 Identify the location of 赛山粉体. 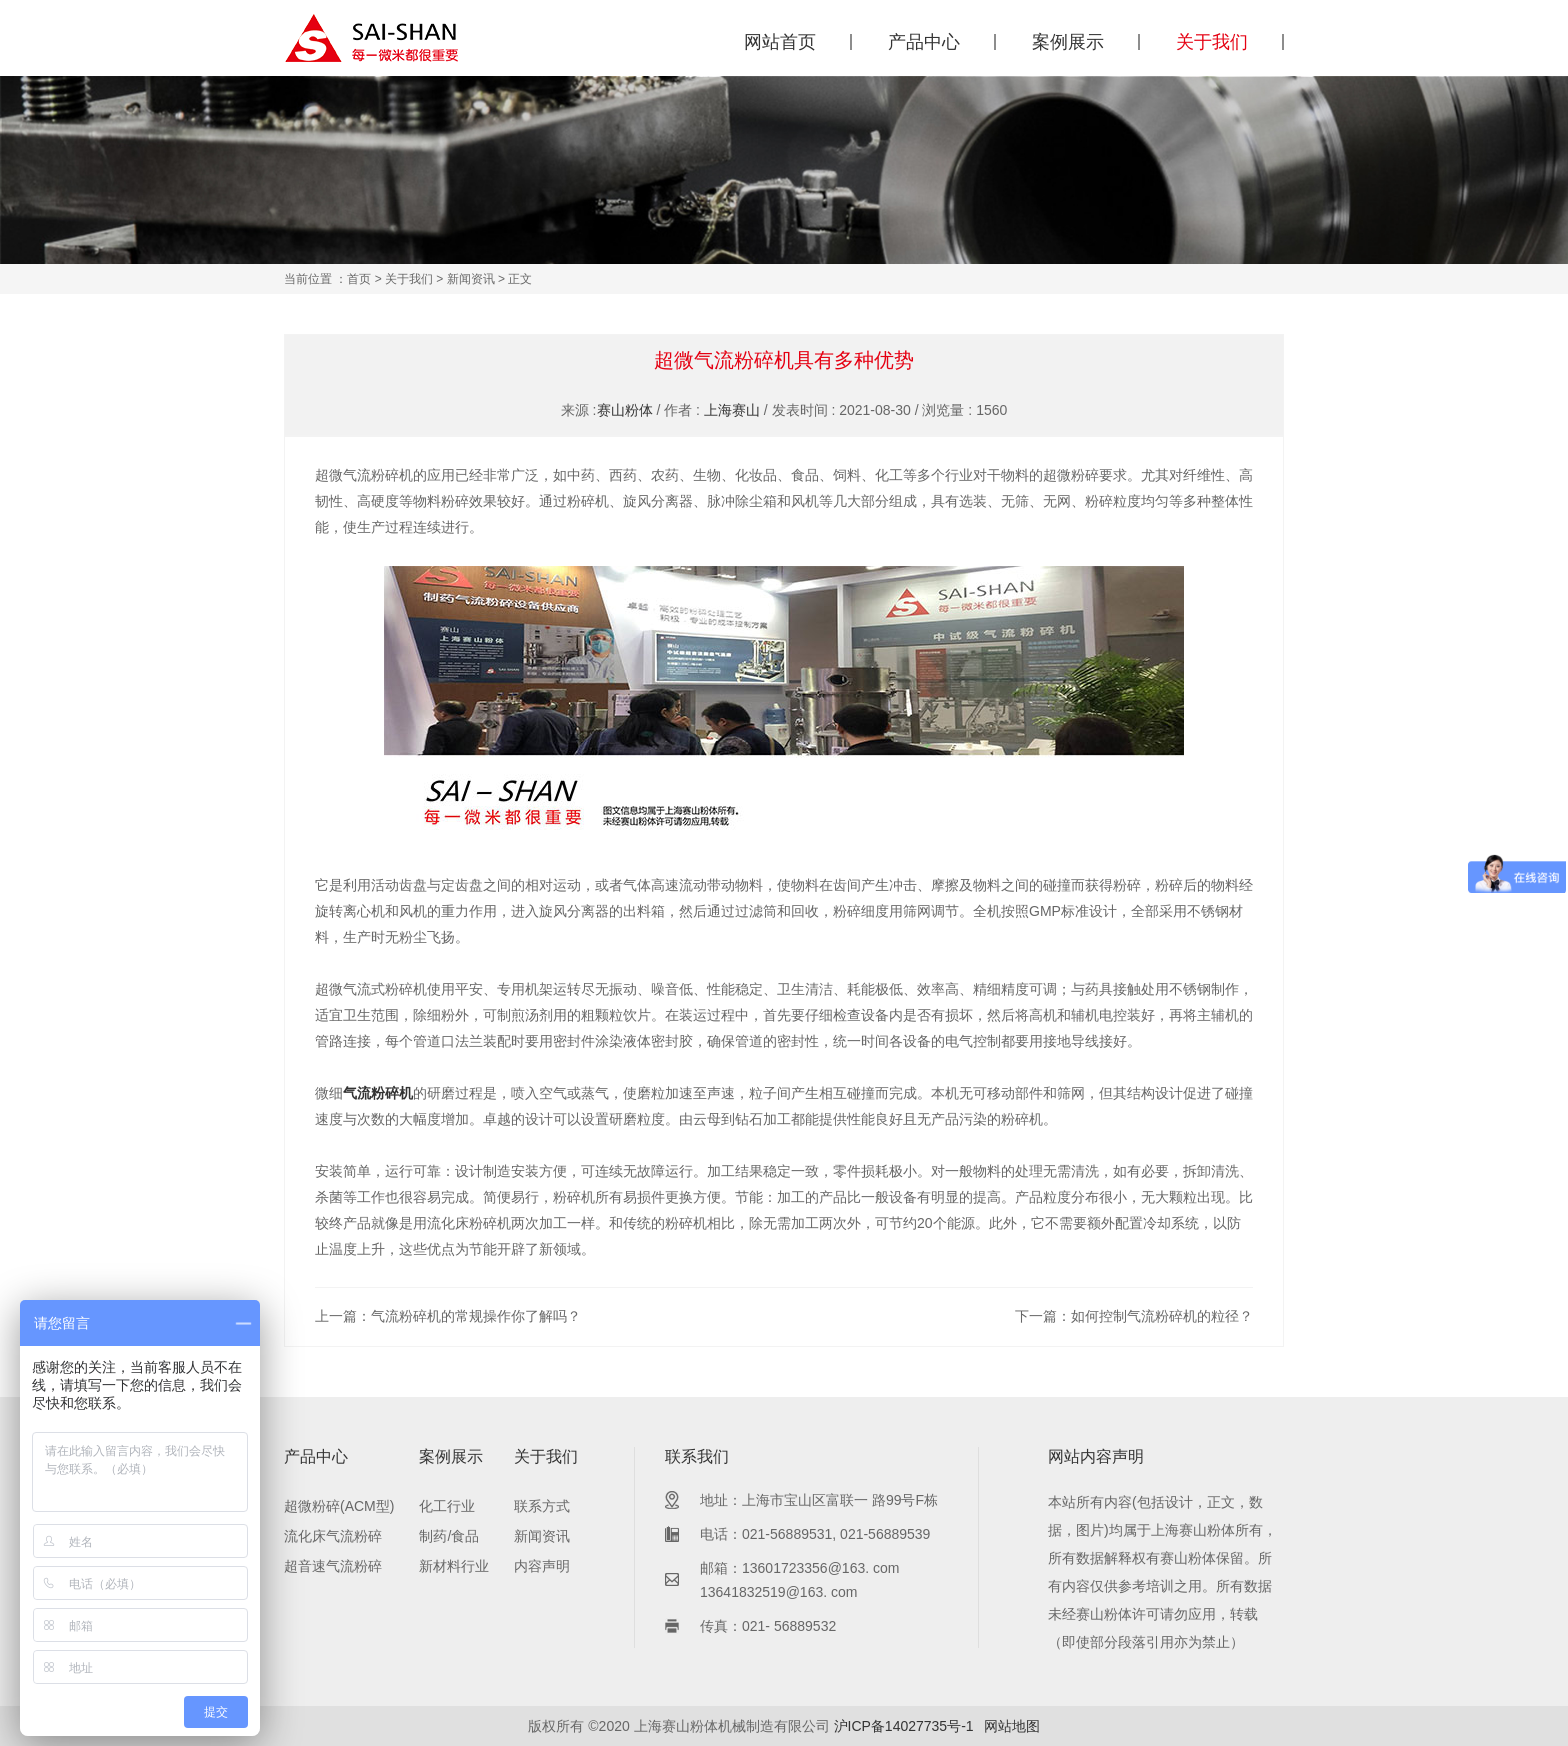
(625, 410).